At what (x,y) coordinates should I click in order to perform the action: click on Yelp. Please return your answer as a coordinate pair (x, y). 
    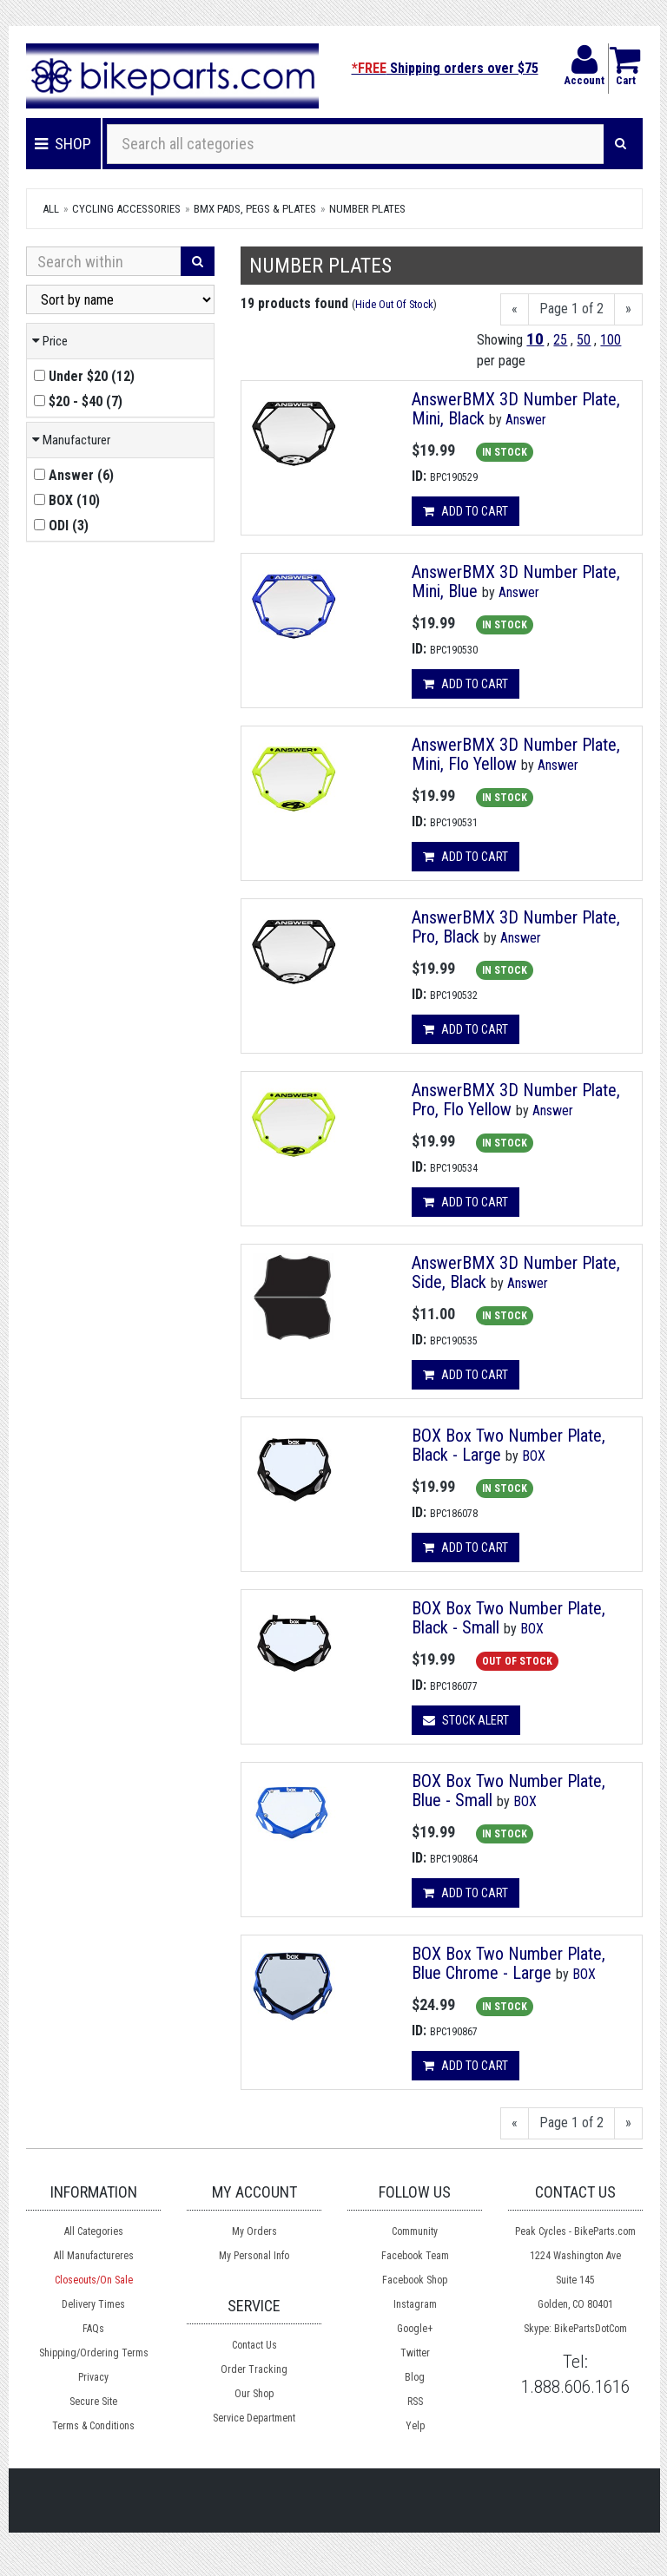
    Looking at the image, I should click on (415, 2426).